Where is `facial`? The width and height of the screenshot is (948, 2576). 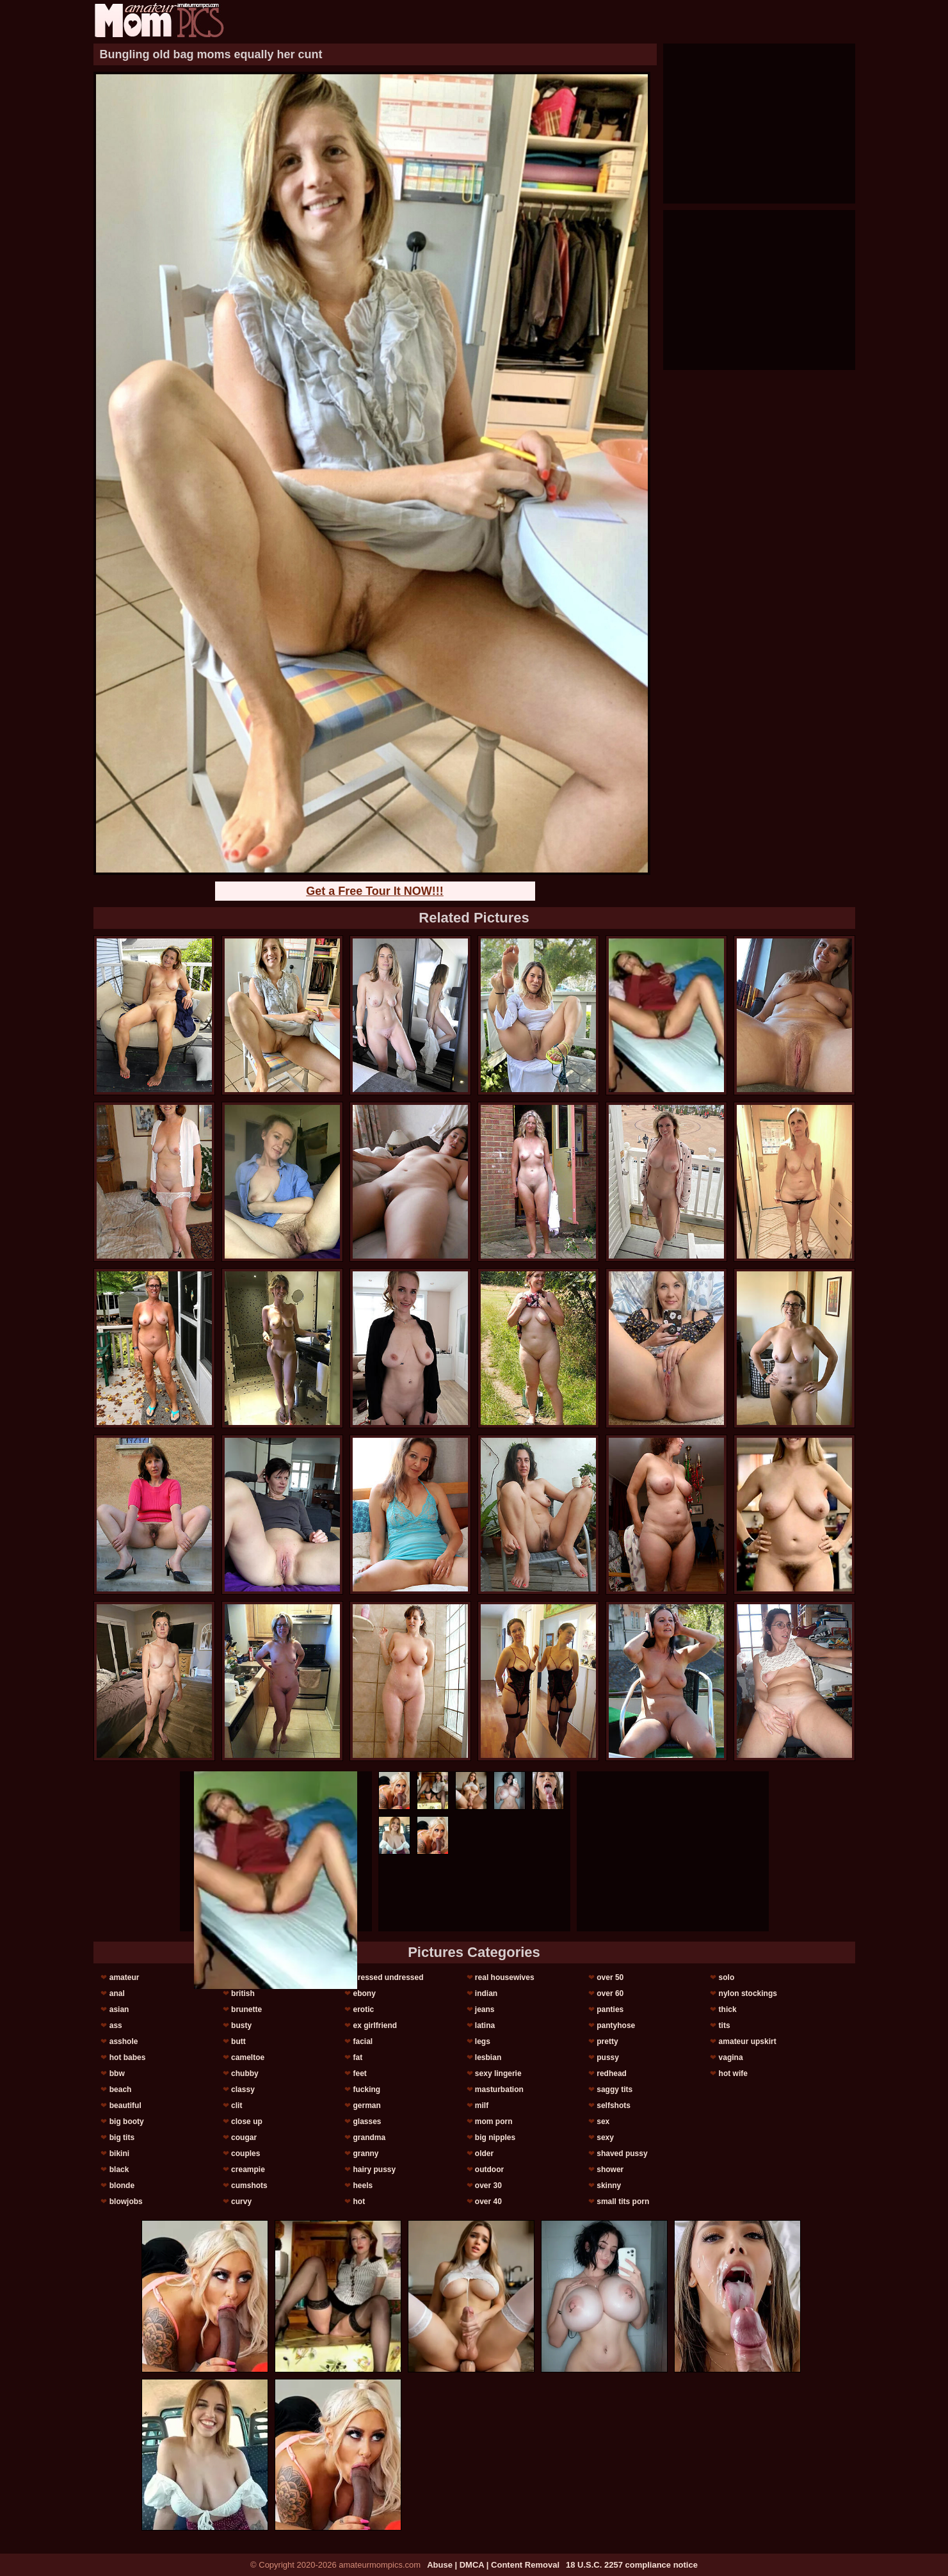 facial is located at coordinates (363, 2041).